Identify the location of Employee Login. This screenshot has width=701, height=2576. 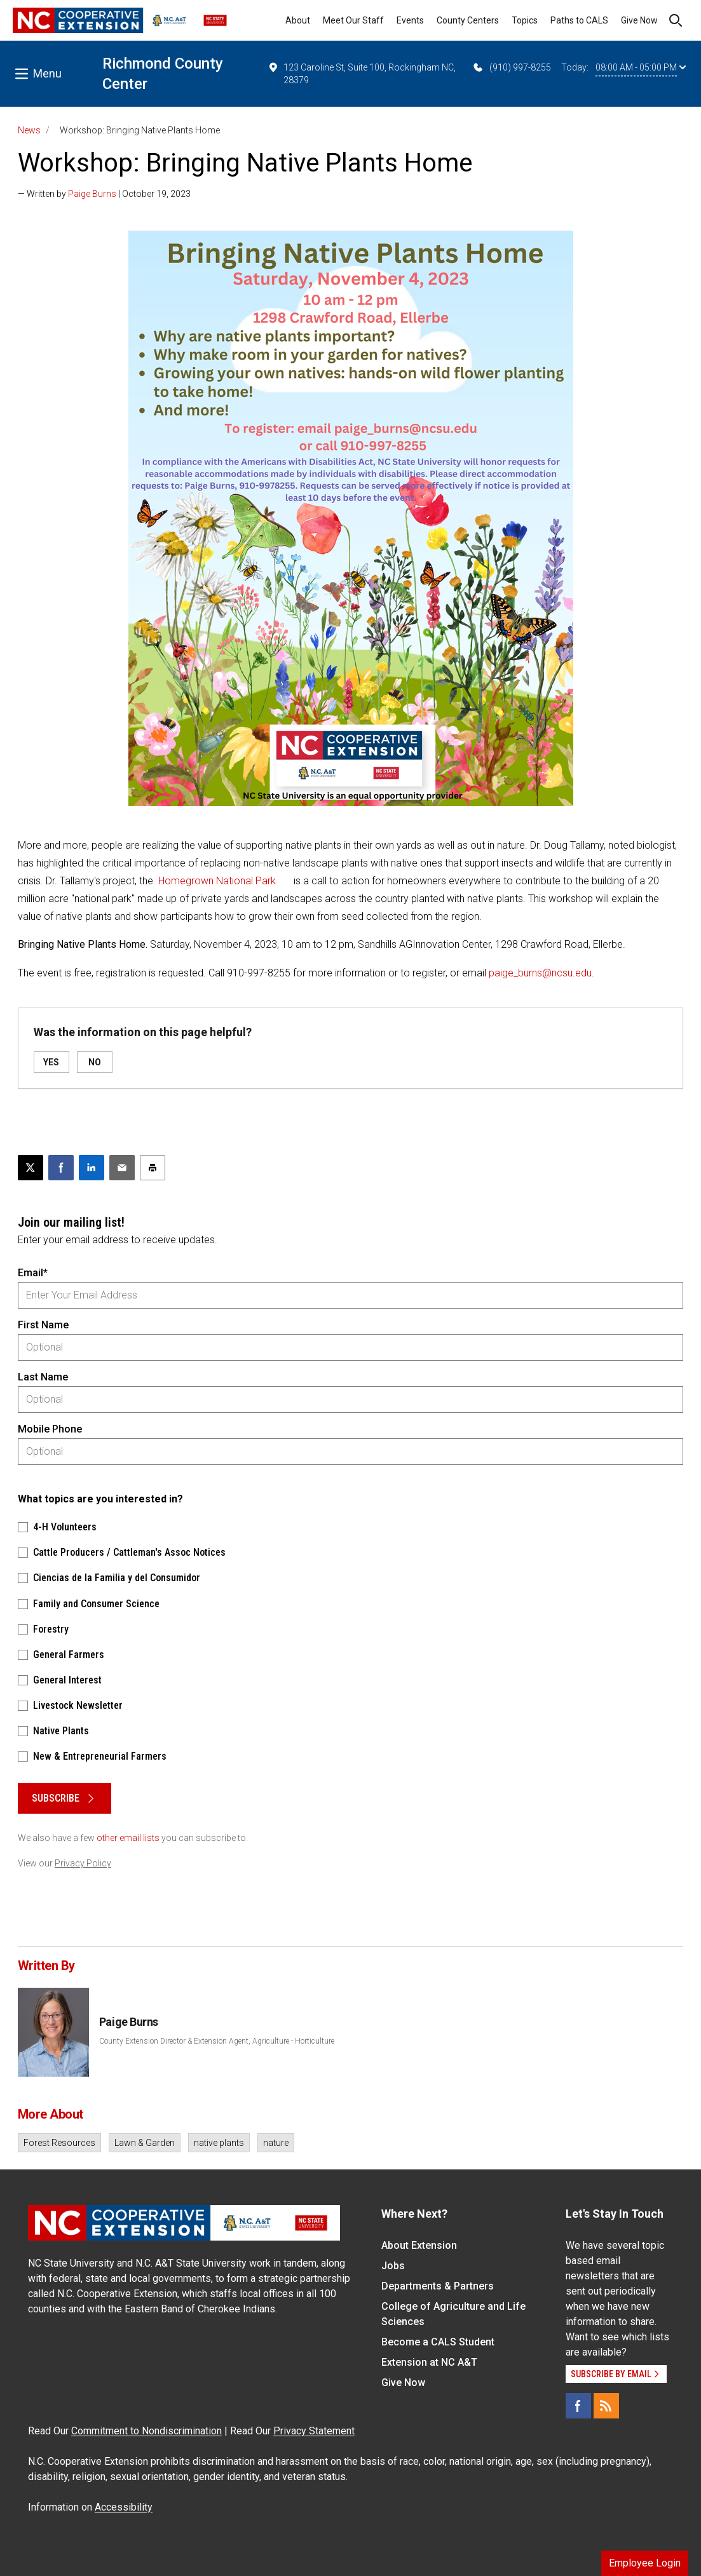
(645, 2563).